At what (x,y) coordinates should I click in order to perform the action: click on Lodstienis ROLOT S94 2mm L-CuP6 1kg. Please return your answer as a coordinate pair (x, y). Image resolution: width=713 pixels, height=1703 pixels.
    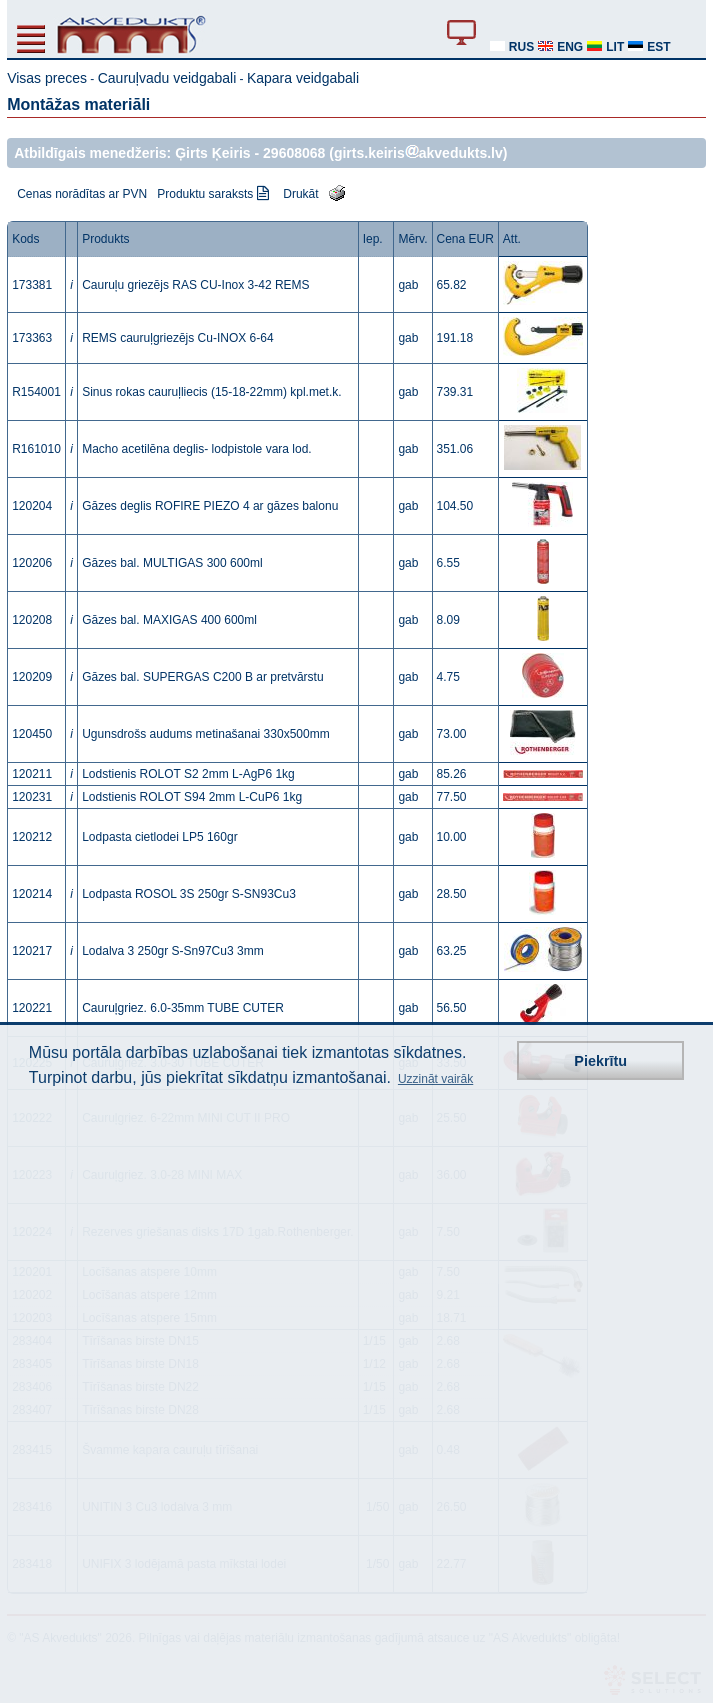
    Looking at the image, I should click on (192, 797).